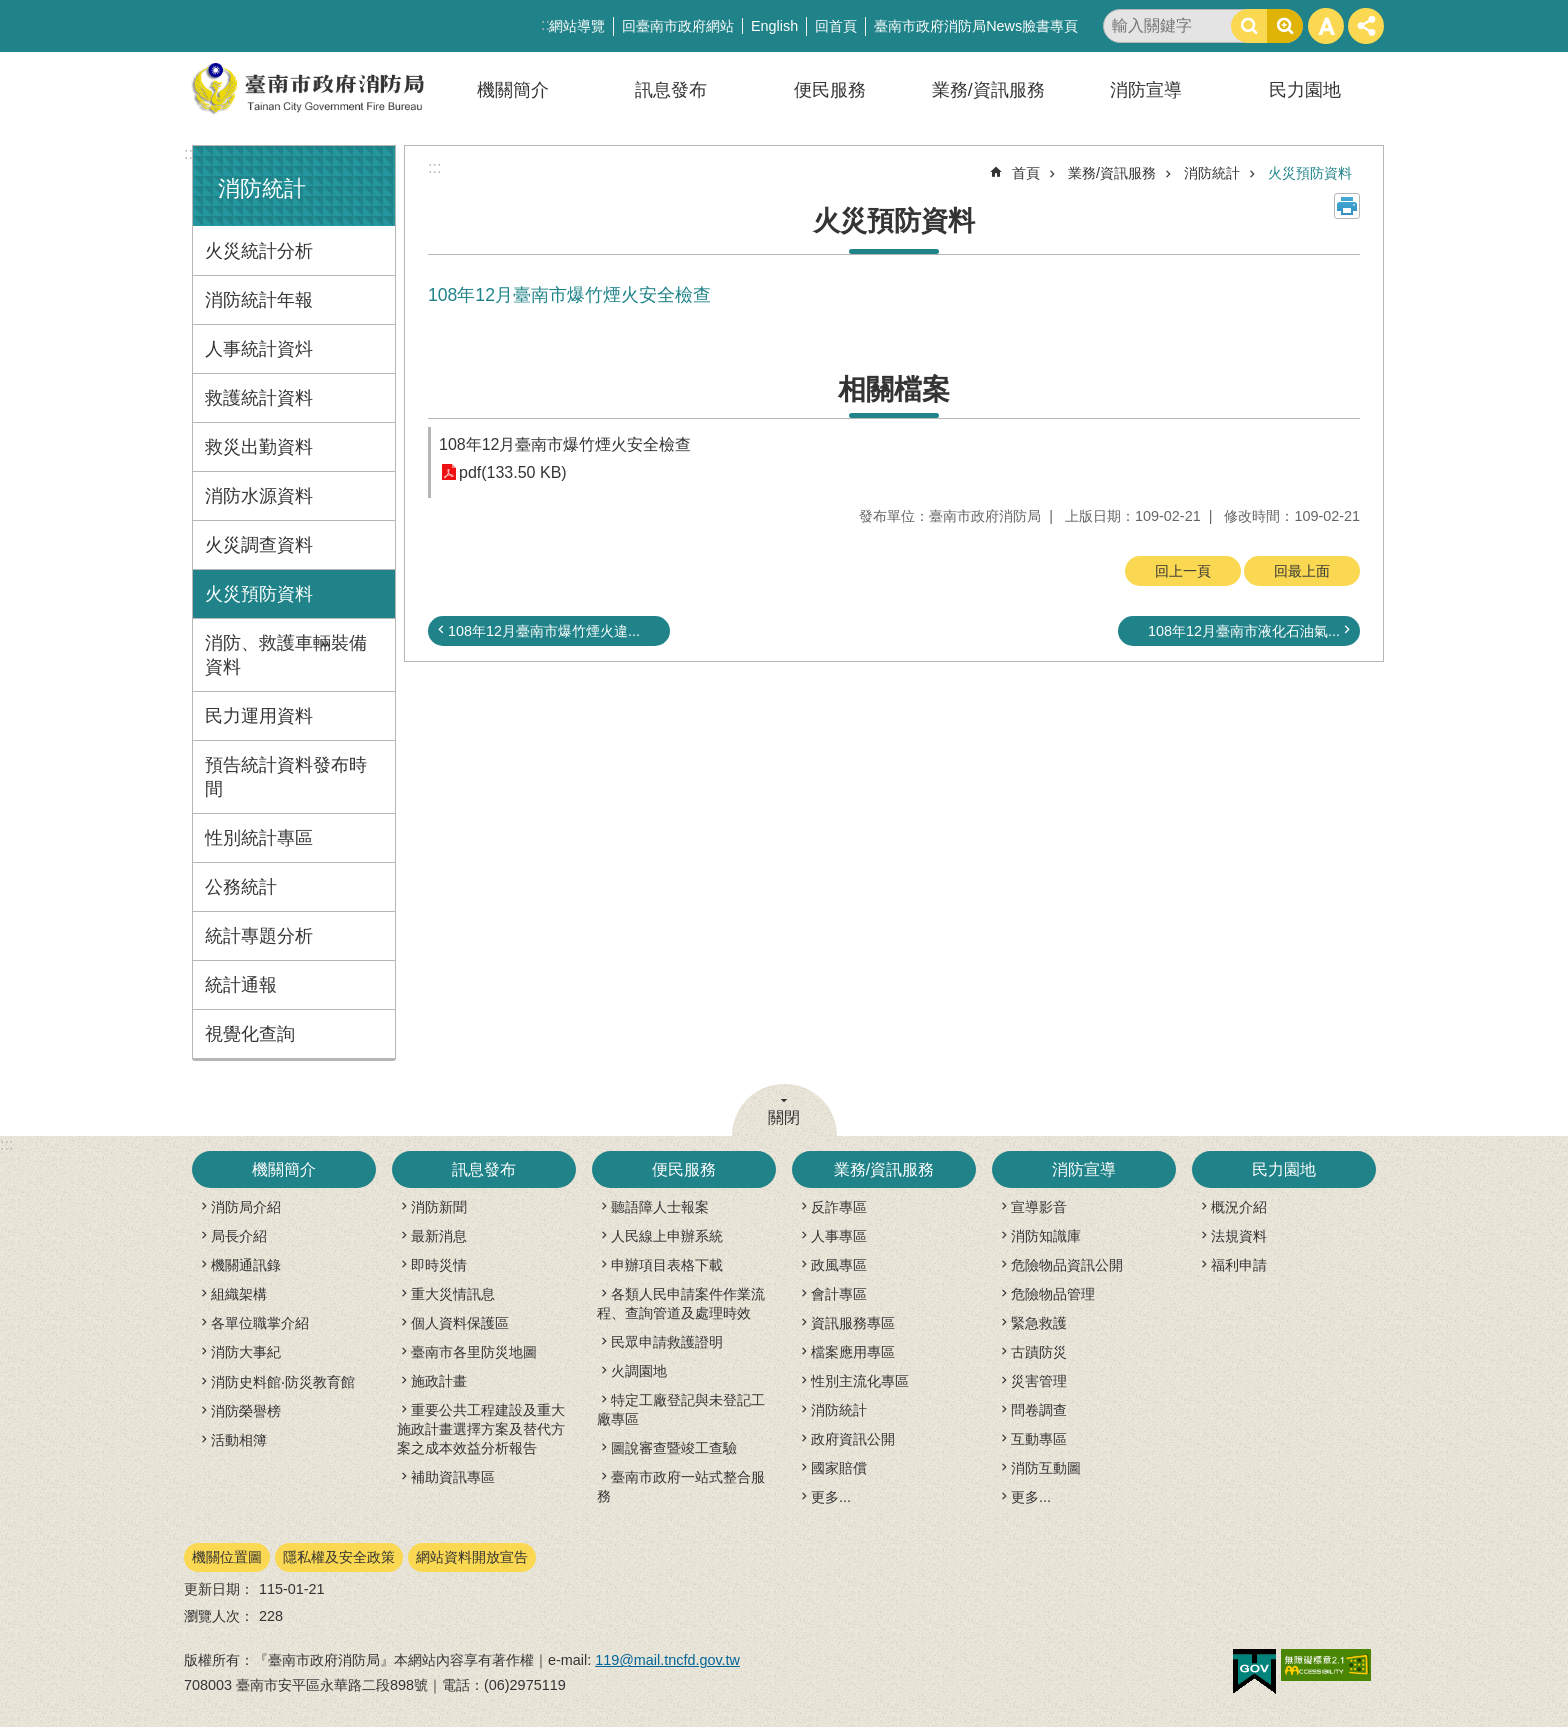 This screenshot has height=1727, width=1568. I want to click on 檔案應用專區, so click(853, 1352).